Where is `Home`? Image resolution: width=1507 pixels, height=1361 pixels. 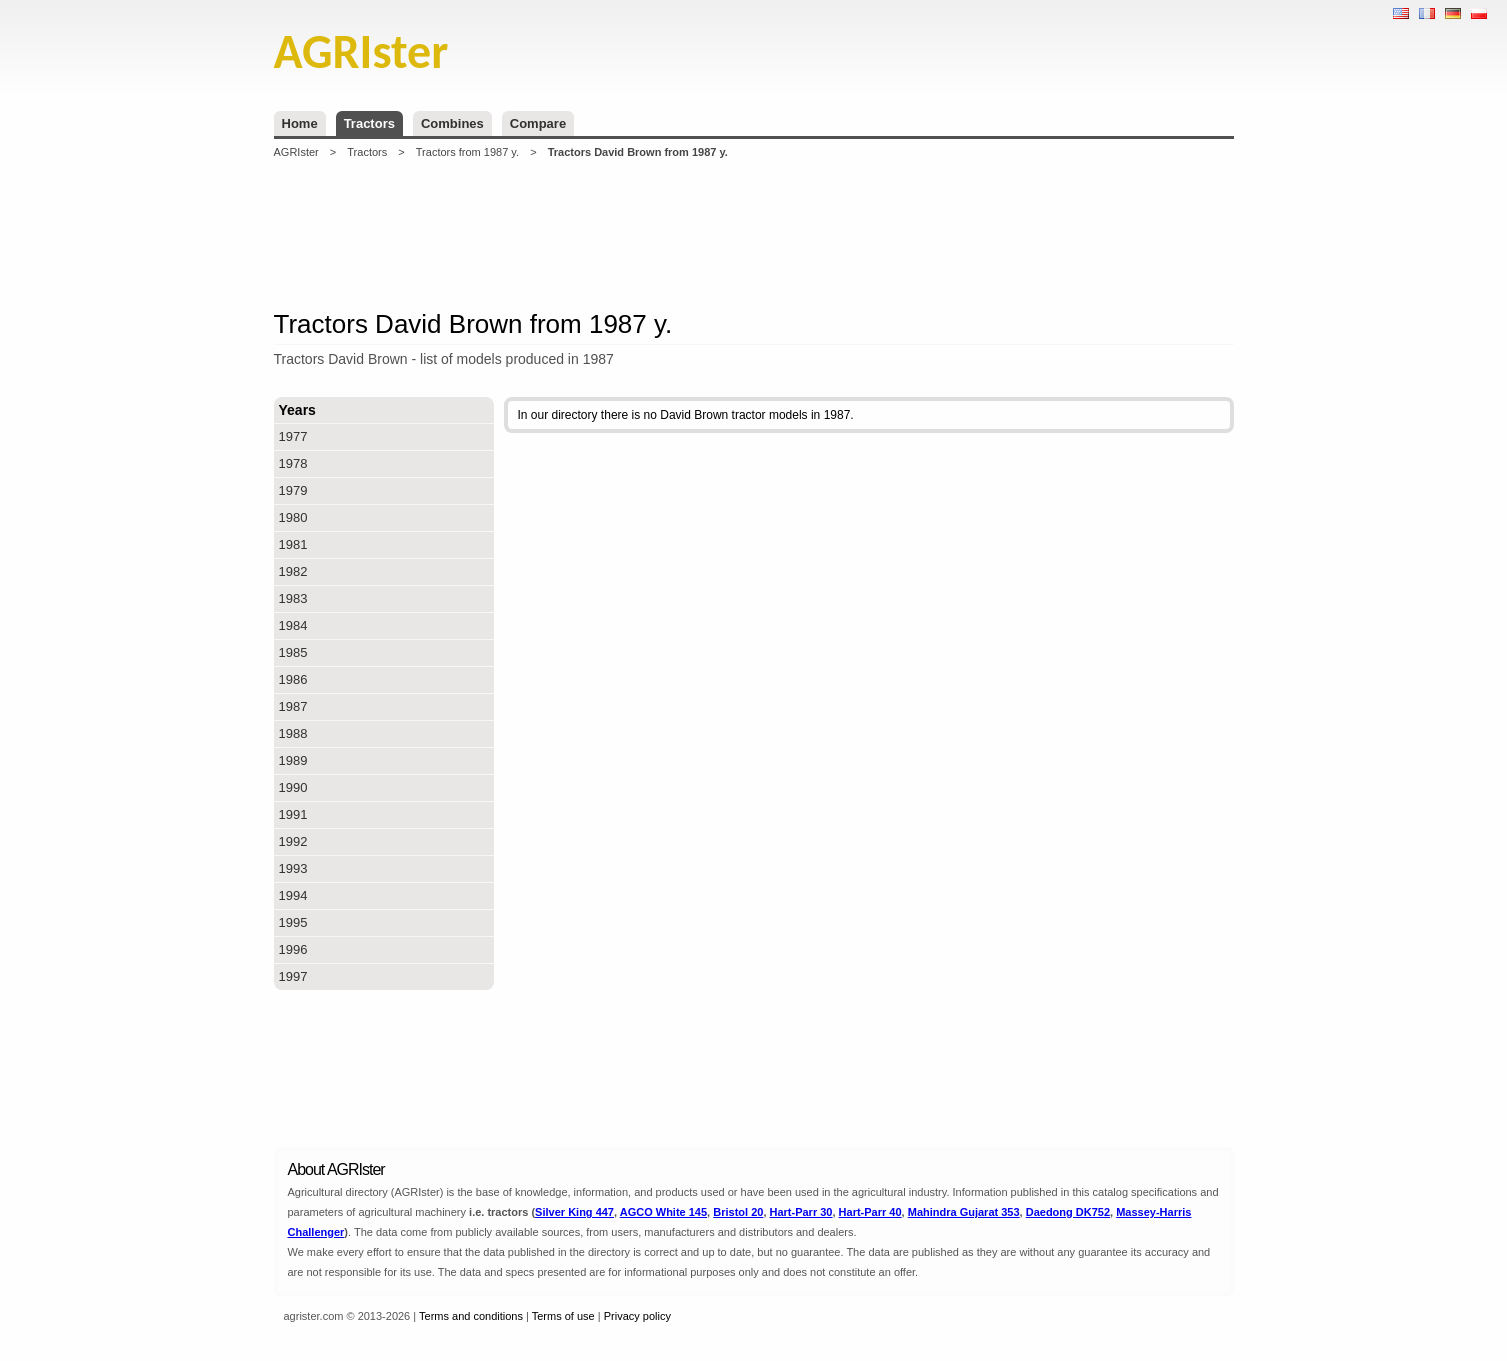
Home is located at coordinates (300, 123).